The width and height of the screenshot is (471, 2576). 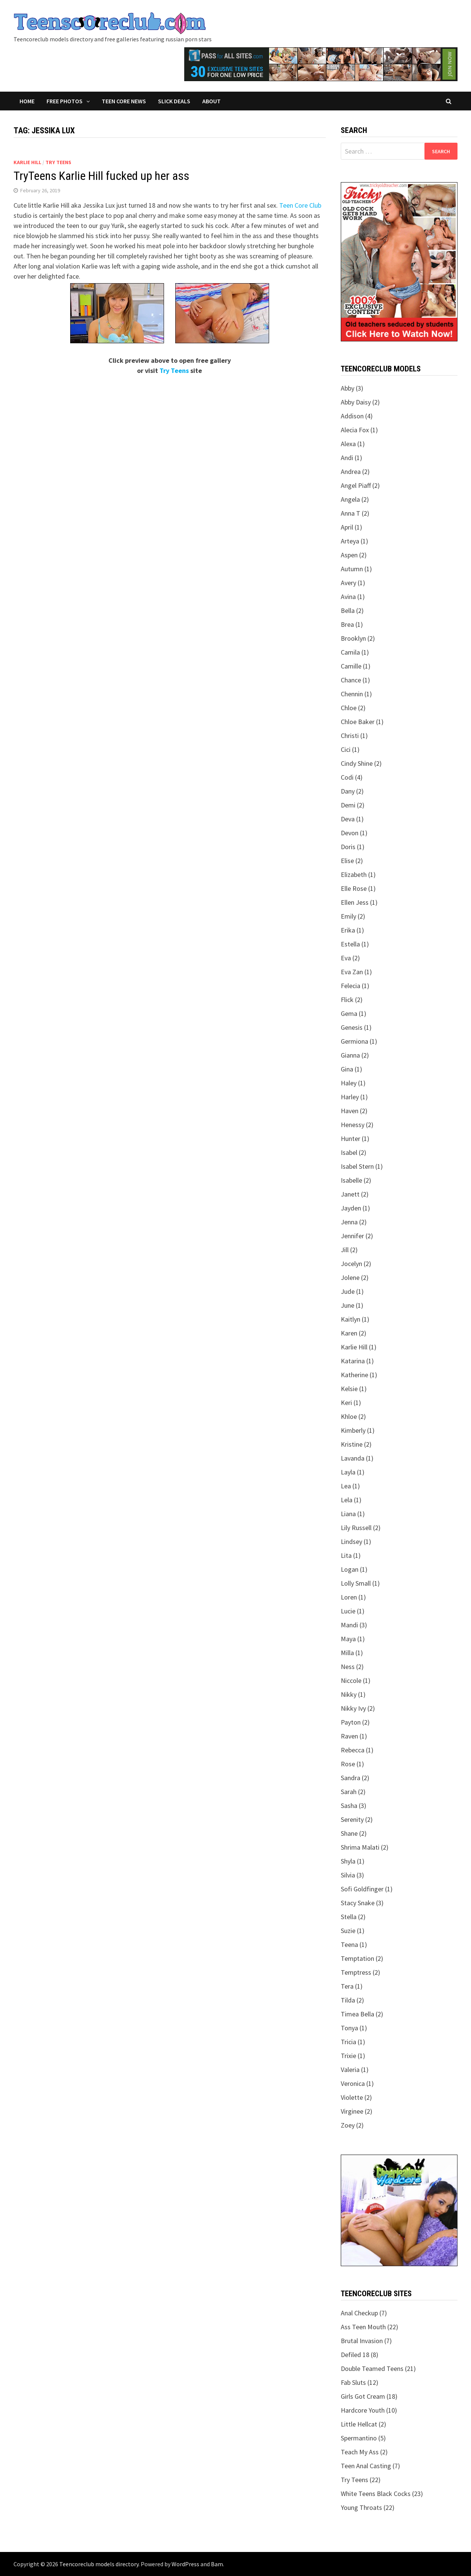 What do you see at coordinates (65, 101) in the screenshot?
I see `Free Photos` at bounding box center [65, 101].